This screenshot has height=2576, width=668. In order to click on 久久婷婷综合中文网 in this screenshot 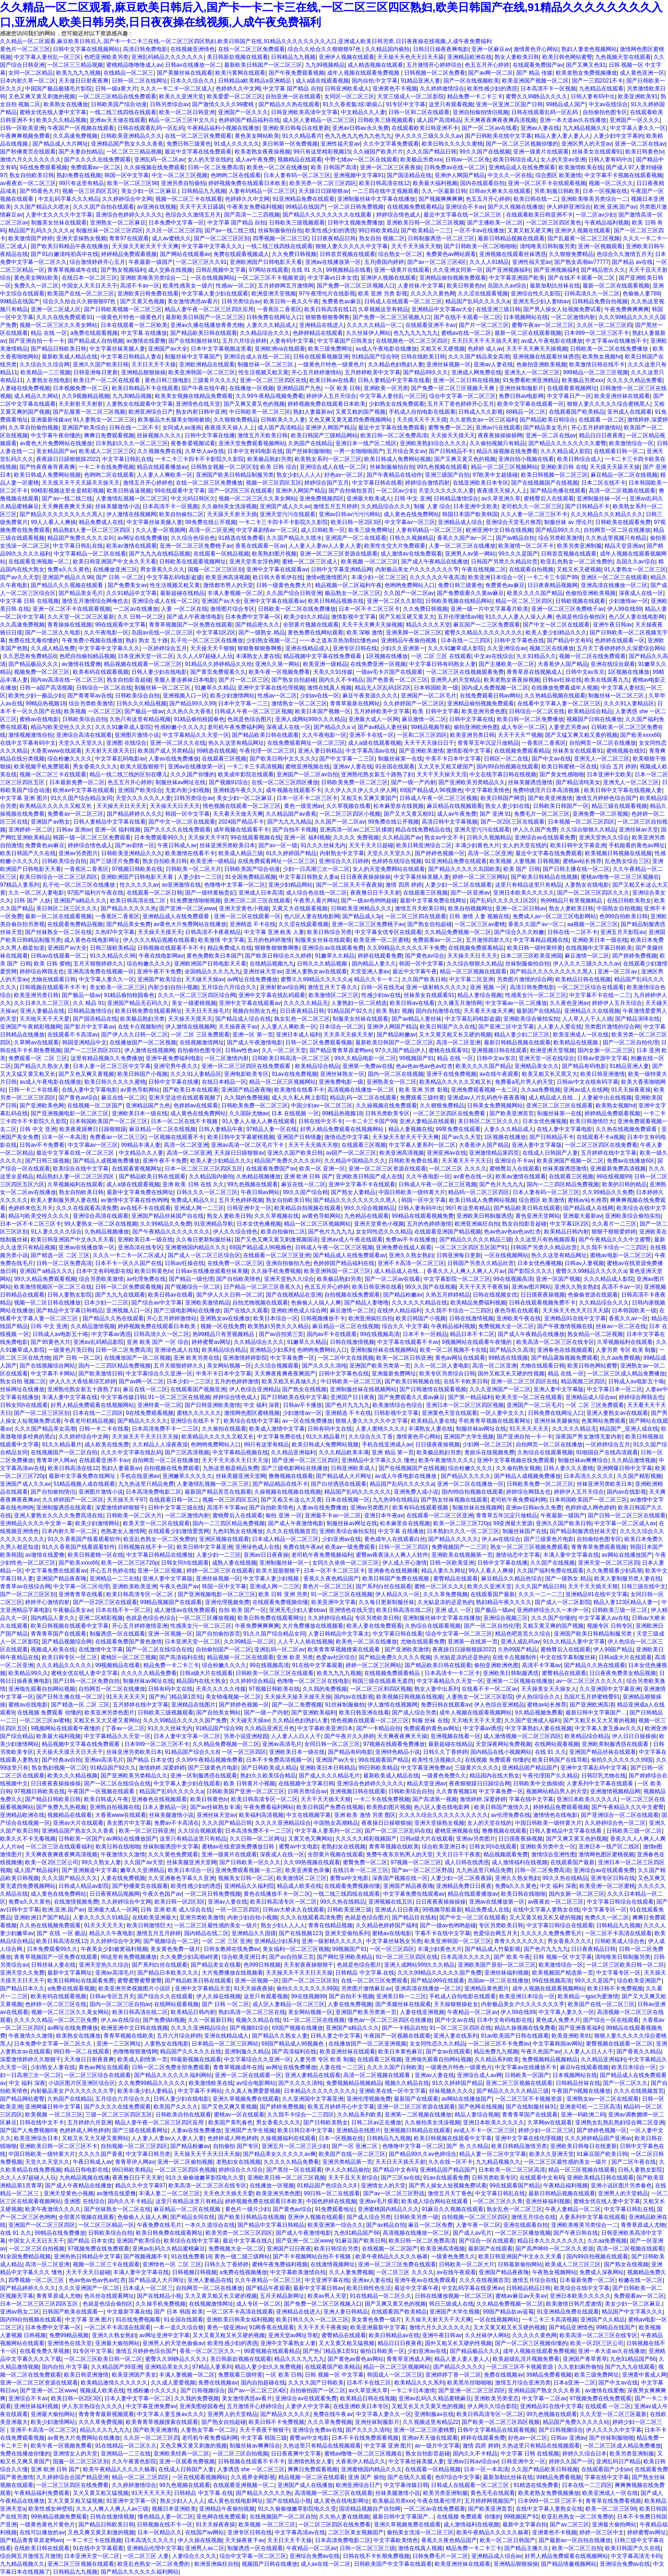, I will do `click(127, 199)`.